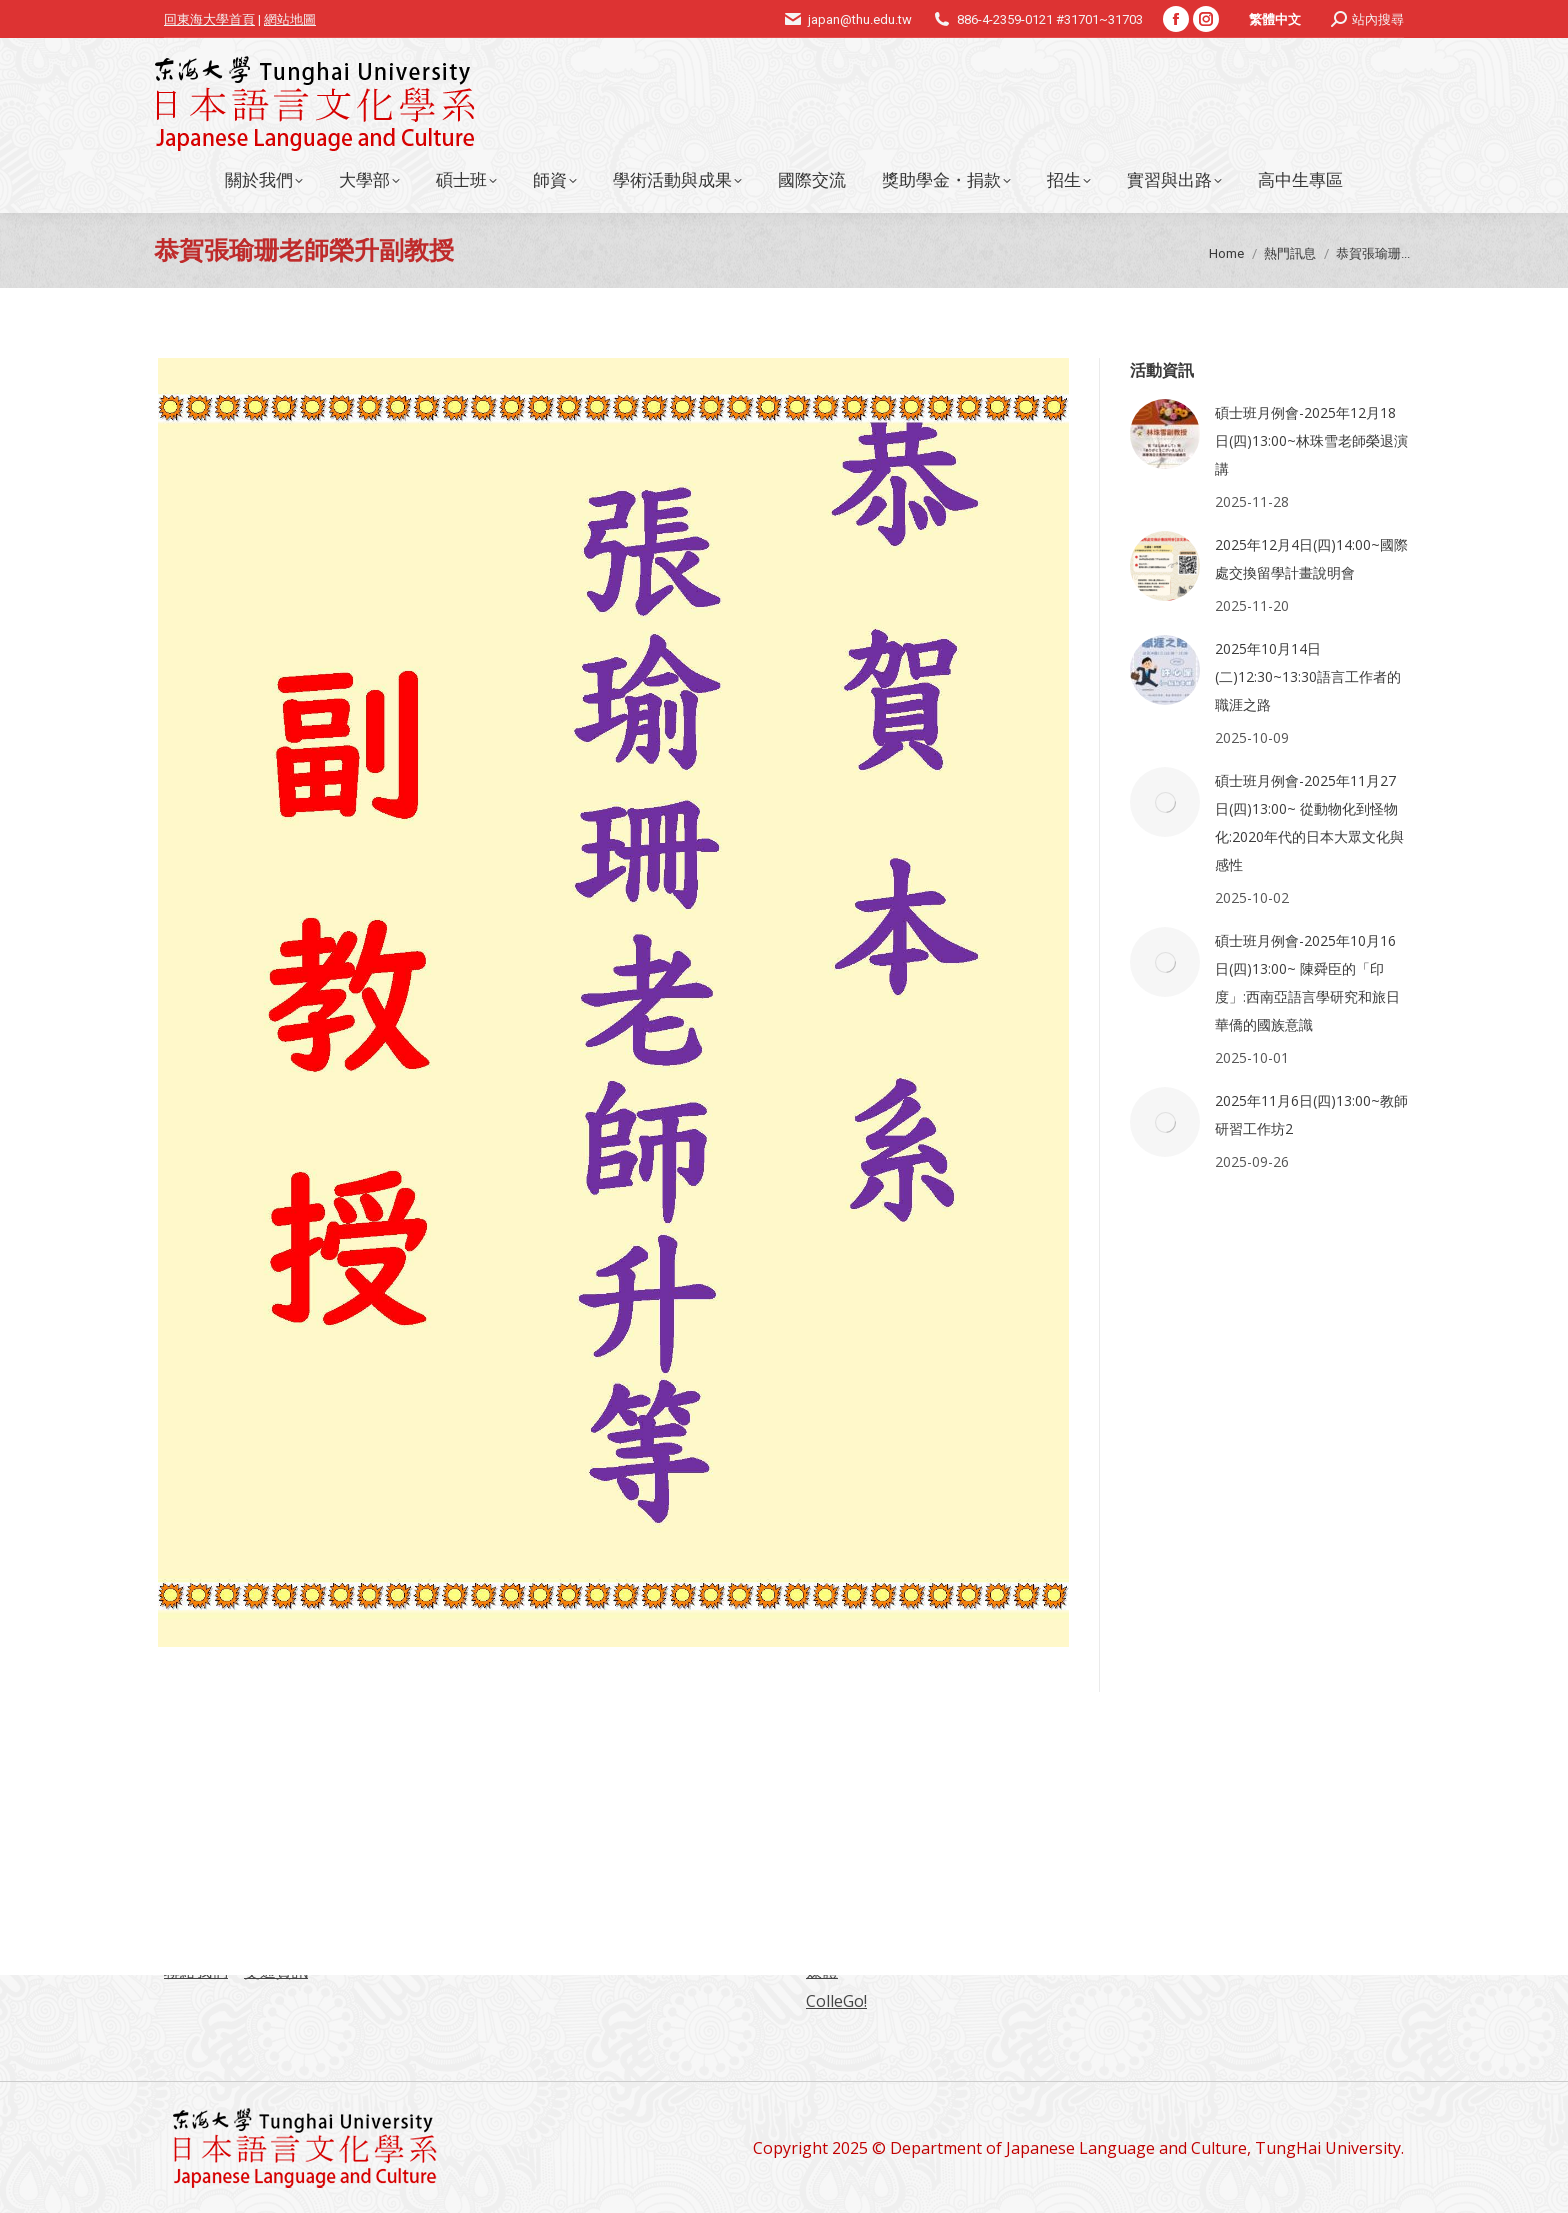  I want to click on ColleGo!, so click(836, 2001).